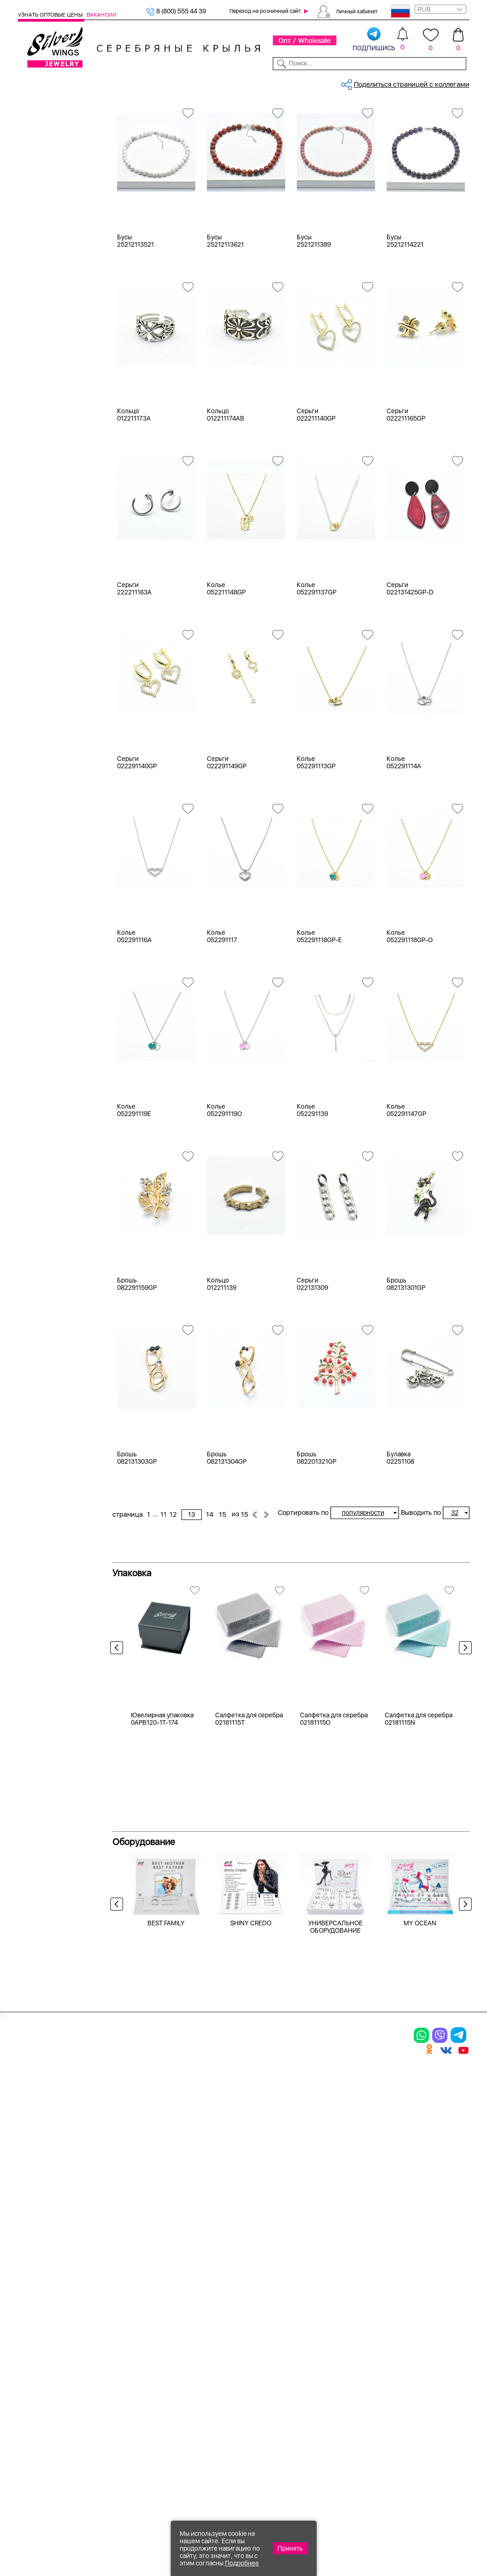  What do you see at coordinates (357, 11) in the screenshot?
I see `Личный кабинет` at bounding box center [357, 11].